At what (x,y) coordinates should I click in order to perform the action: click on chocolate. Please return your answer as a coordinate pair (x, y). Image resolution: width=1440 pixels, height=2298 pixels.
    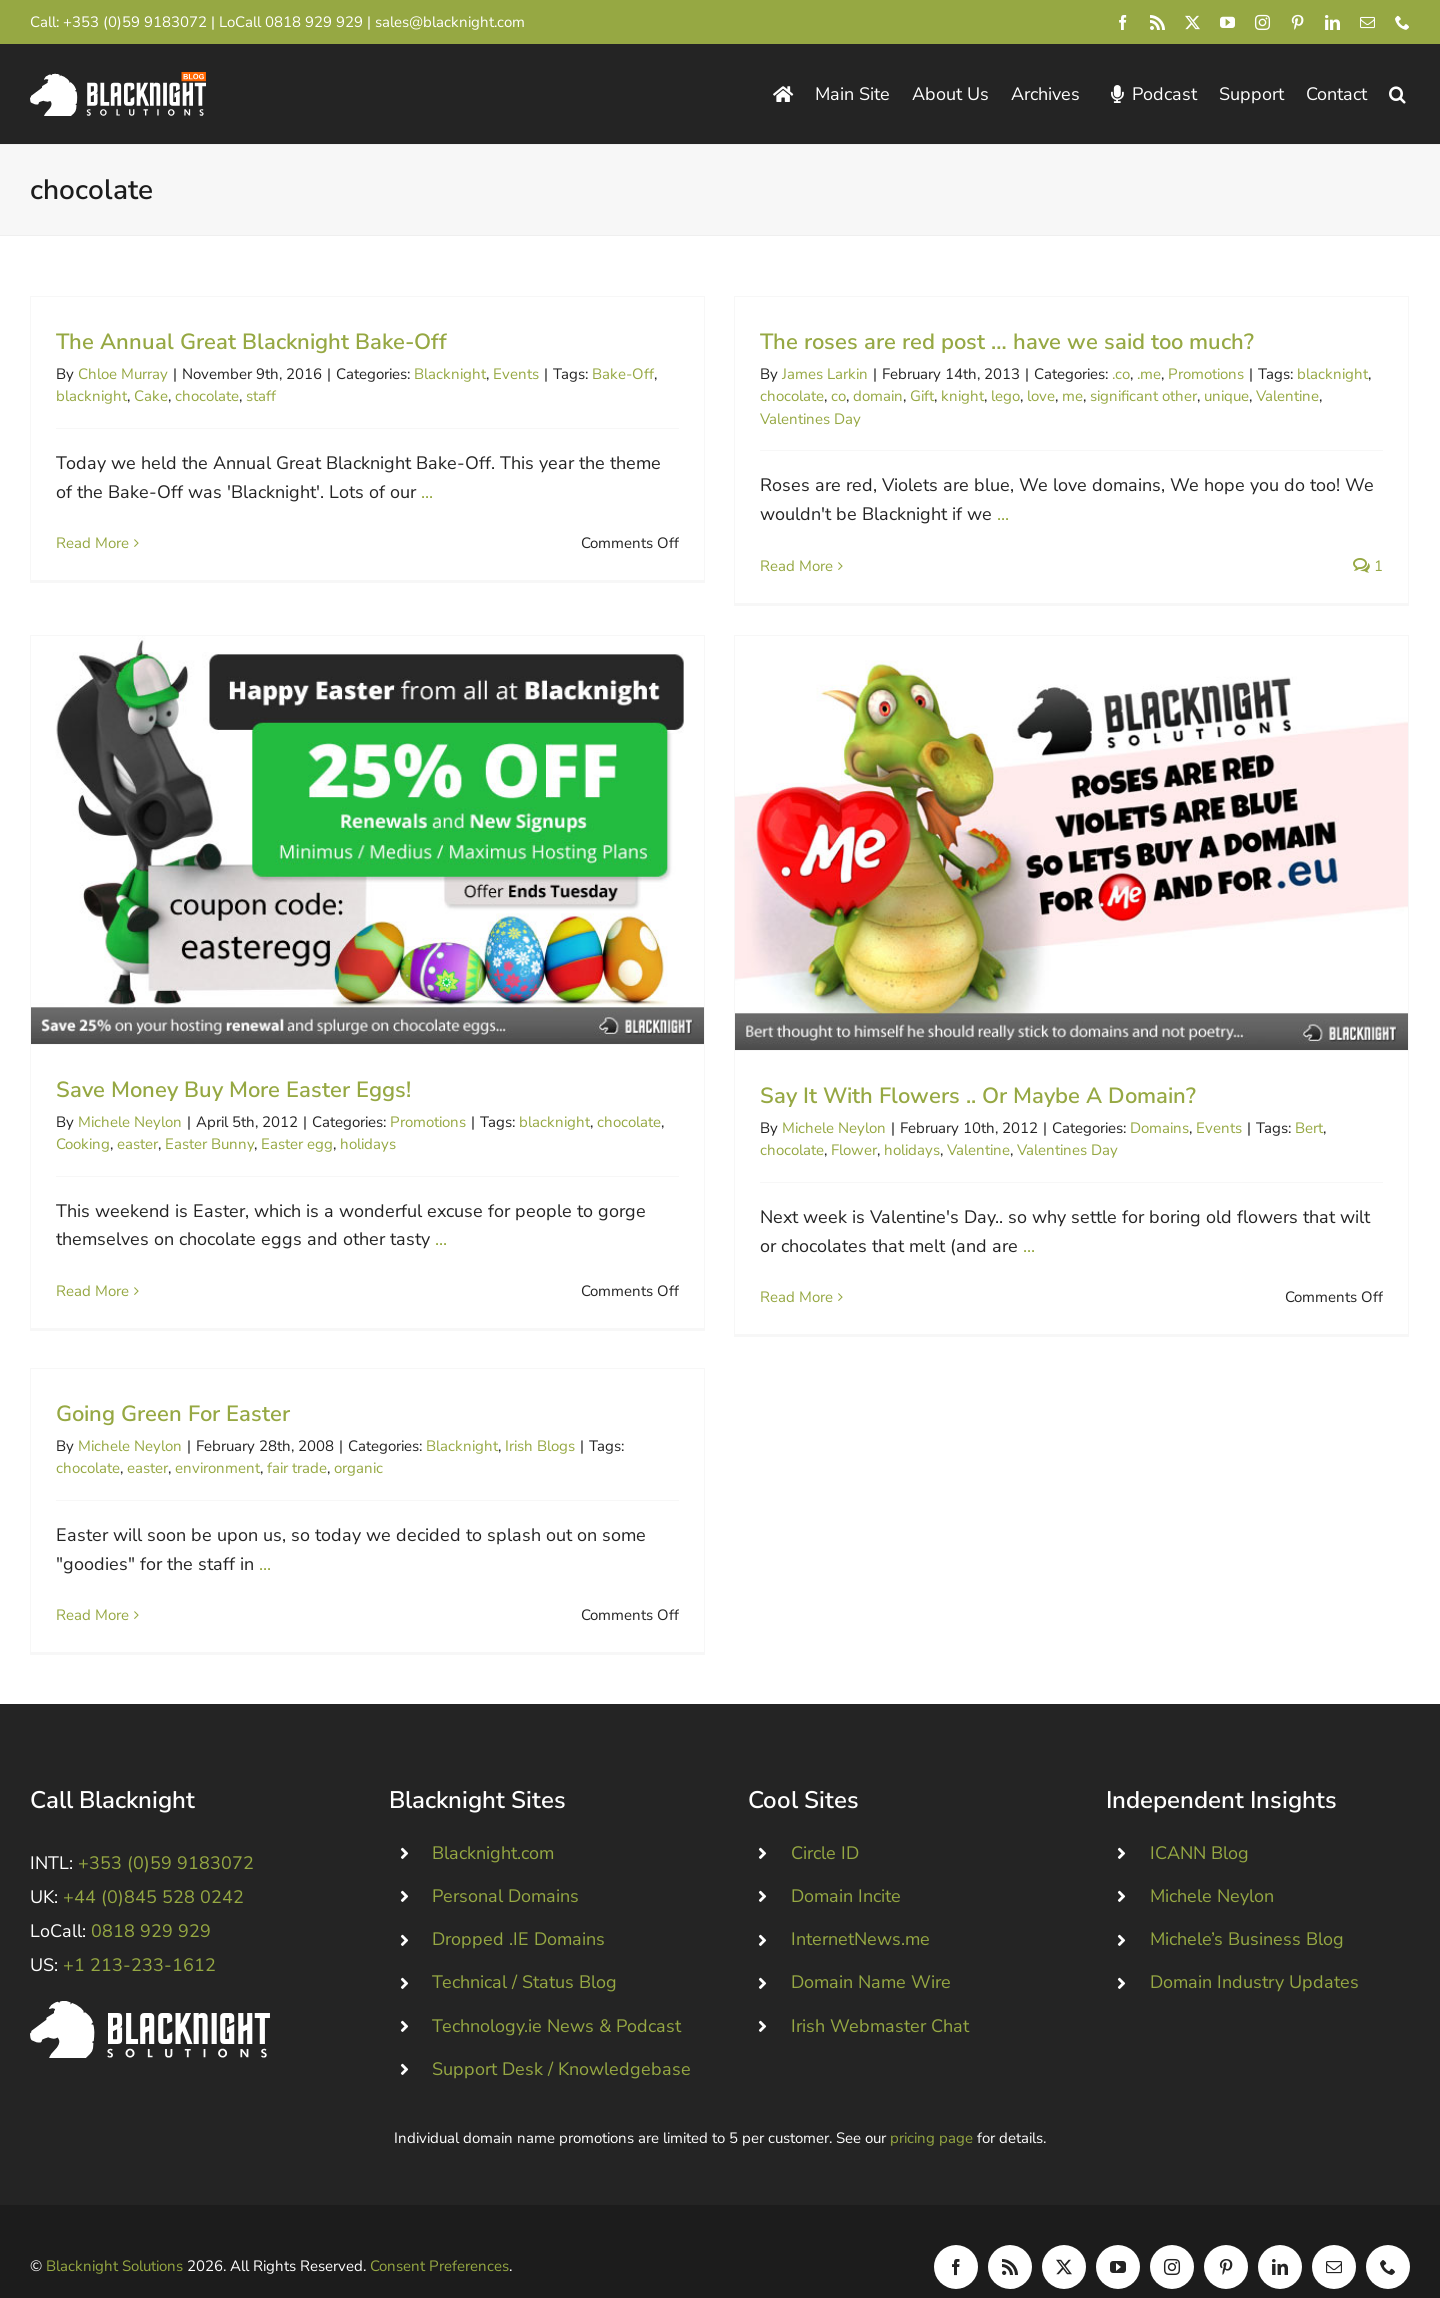
    Looking at the image, I should click on (207, 396).